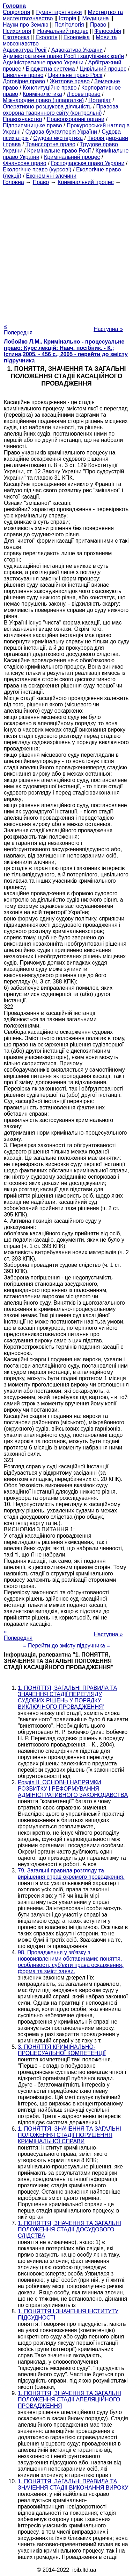 Image resolution: width=133 pixels, height=2576 pixels. What do you see at coordinates (72, 157) in the screenshot?
I see `Кримінальний процес` at bounding box center [72, 157].